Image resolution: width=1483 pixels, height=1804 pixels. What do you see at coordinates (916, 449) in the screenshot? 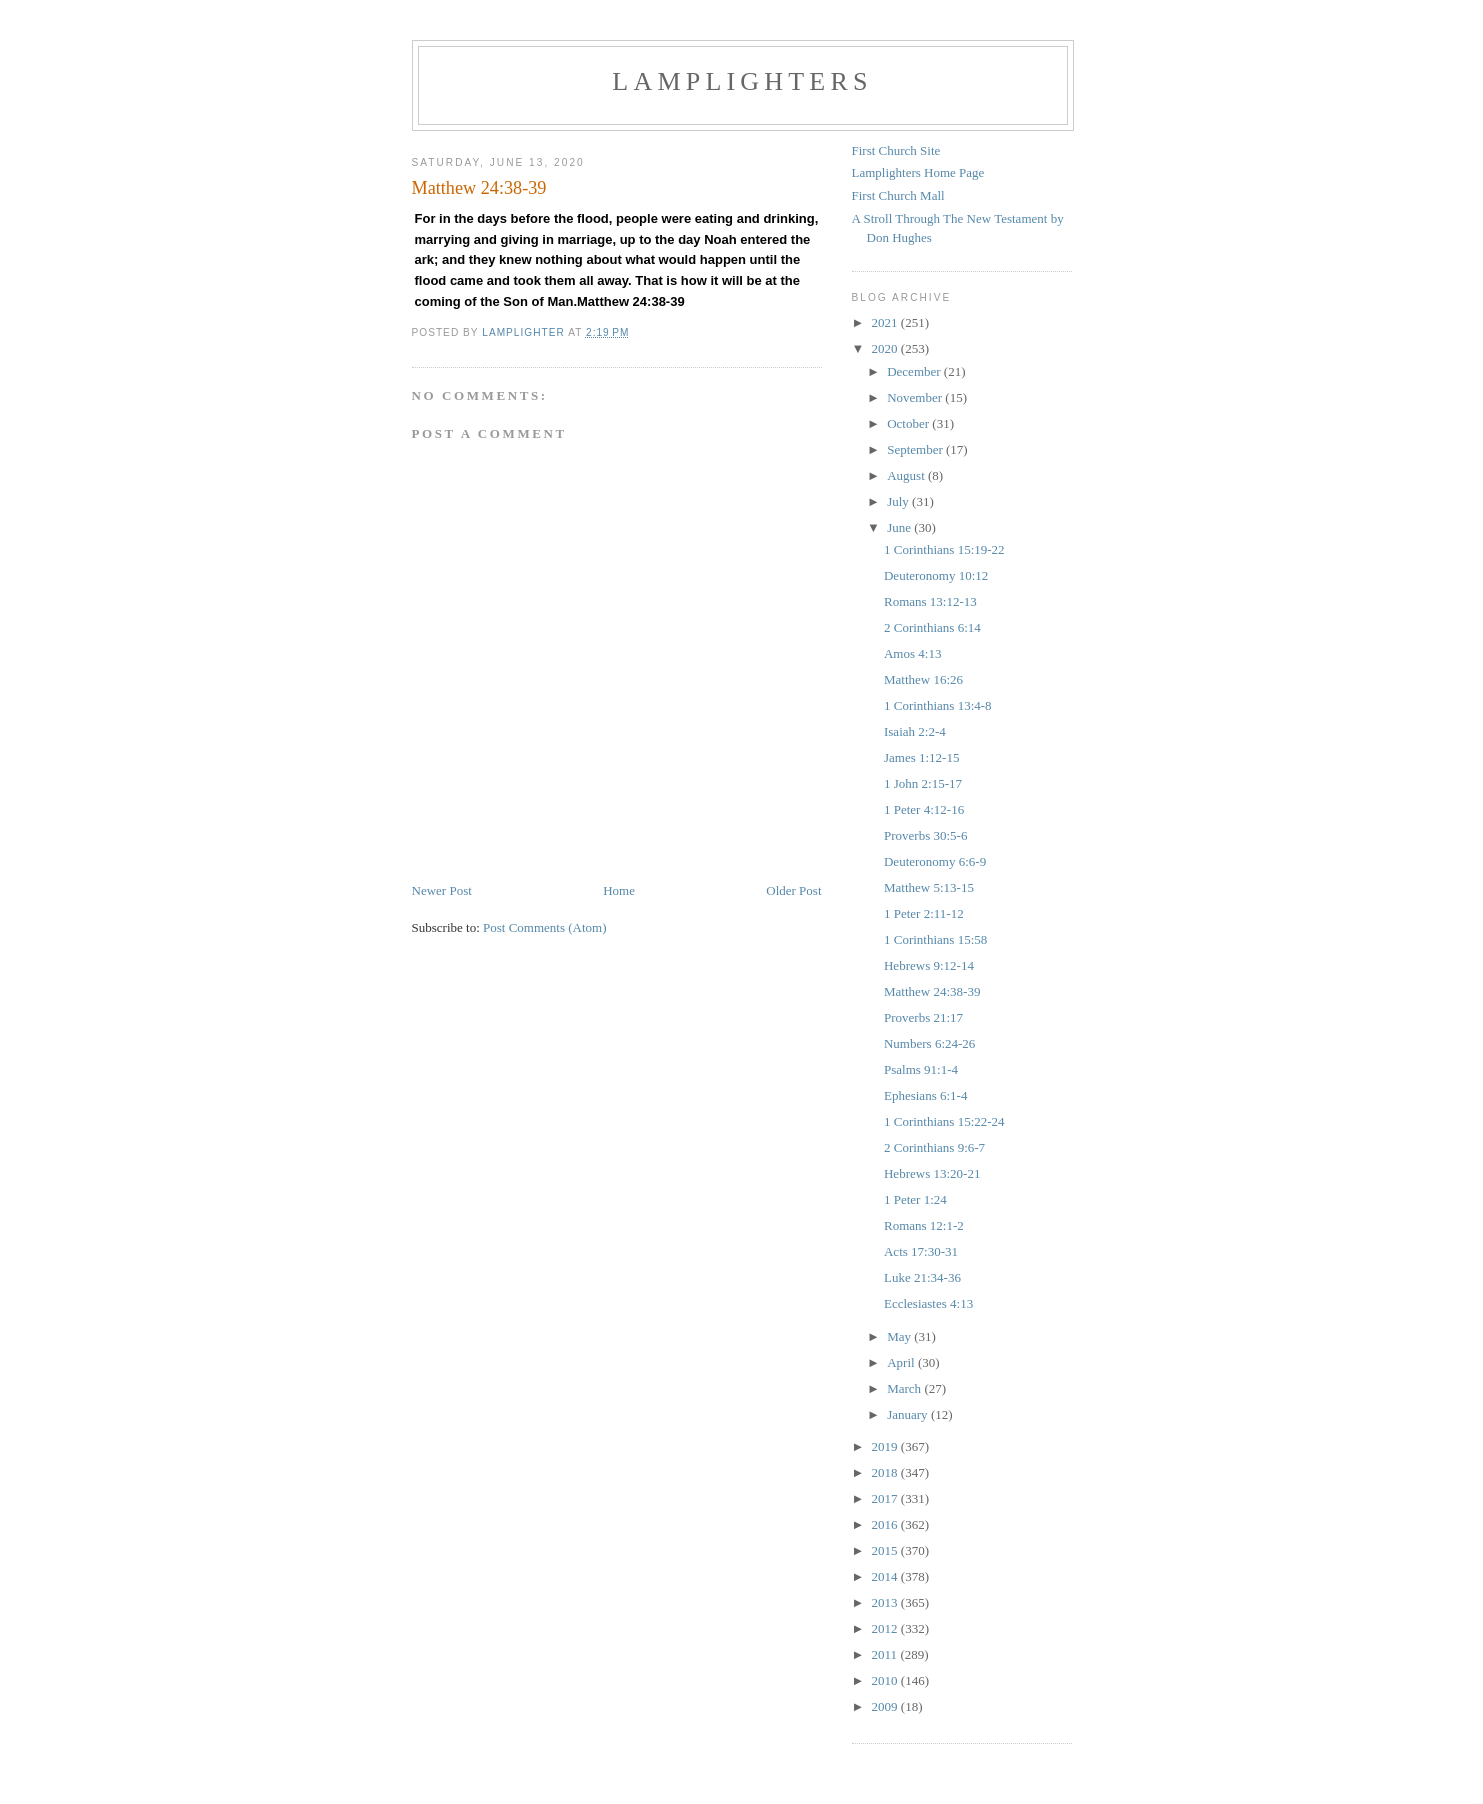
I see `September` at bounding box center [916, 449].